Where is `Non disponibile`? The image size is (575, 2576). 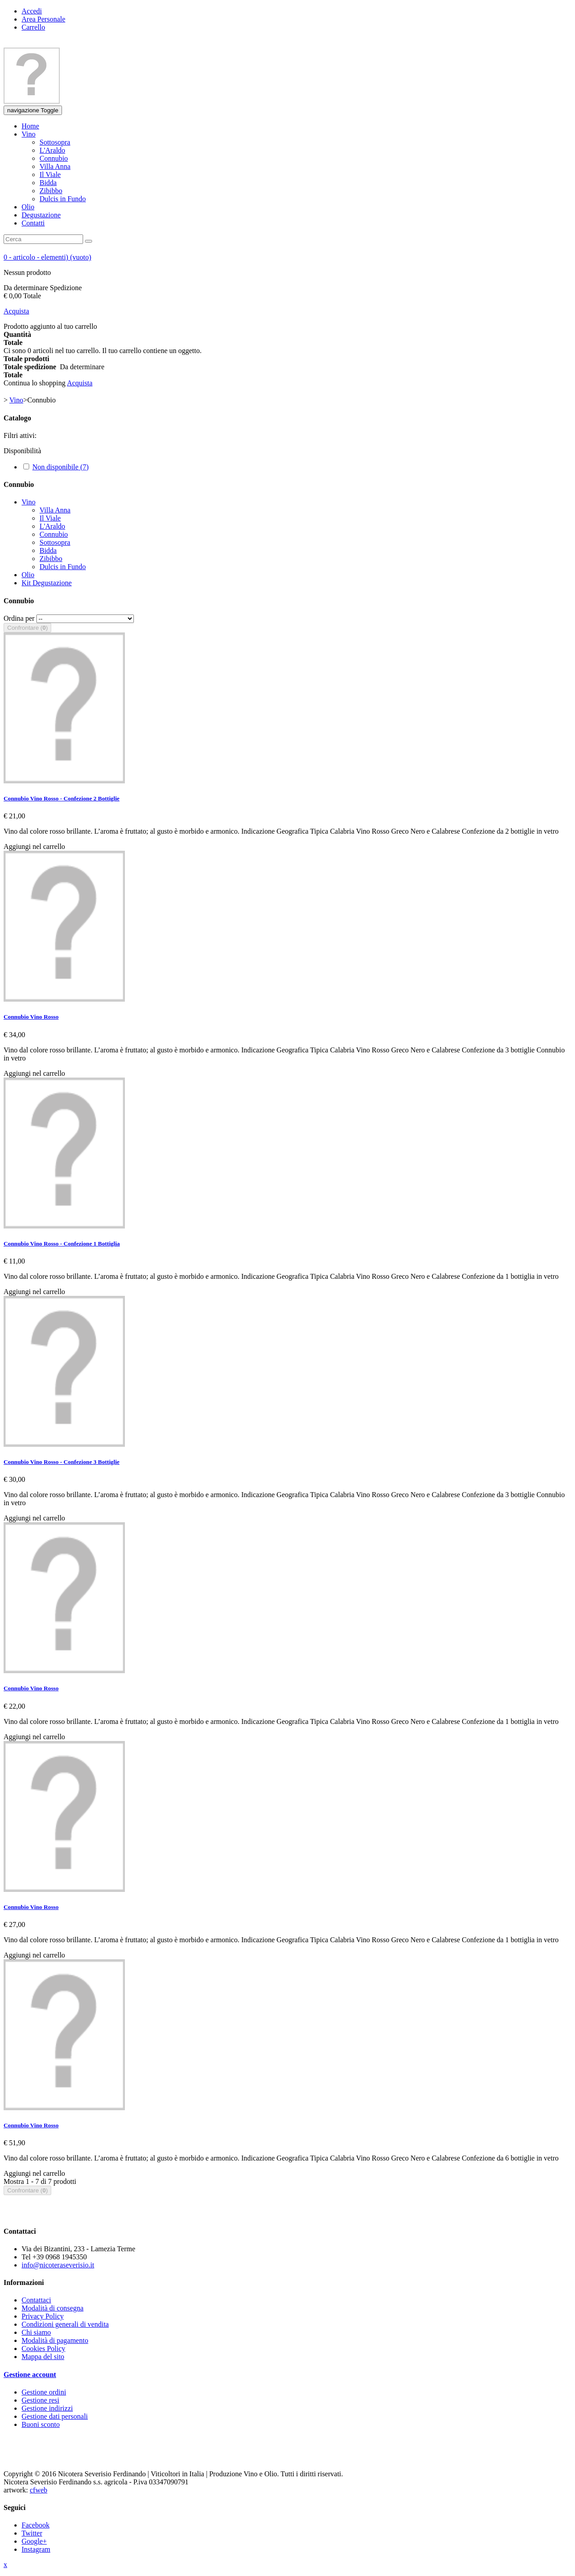 Non disponibile is located at coordinates (60, 467).